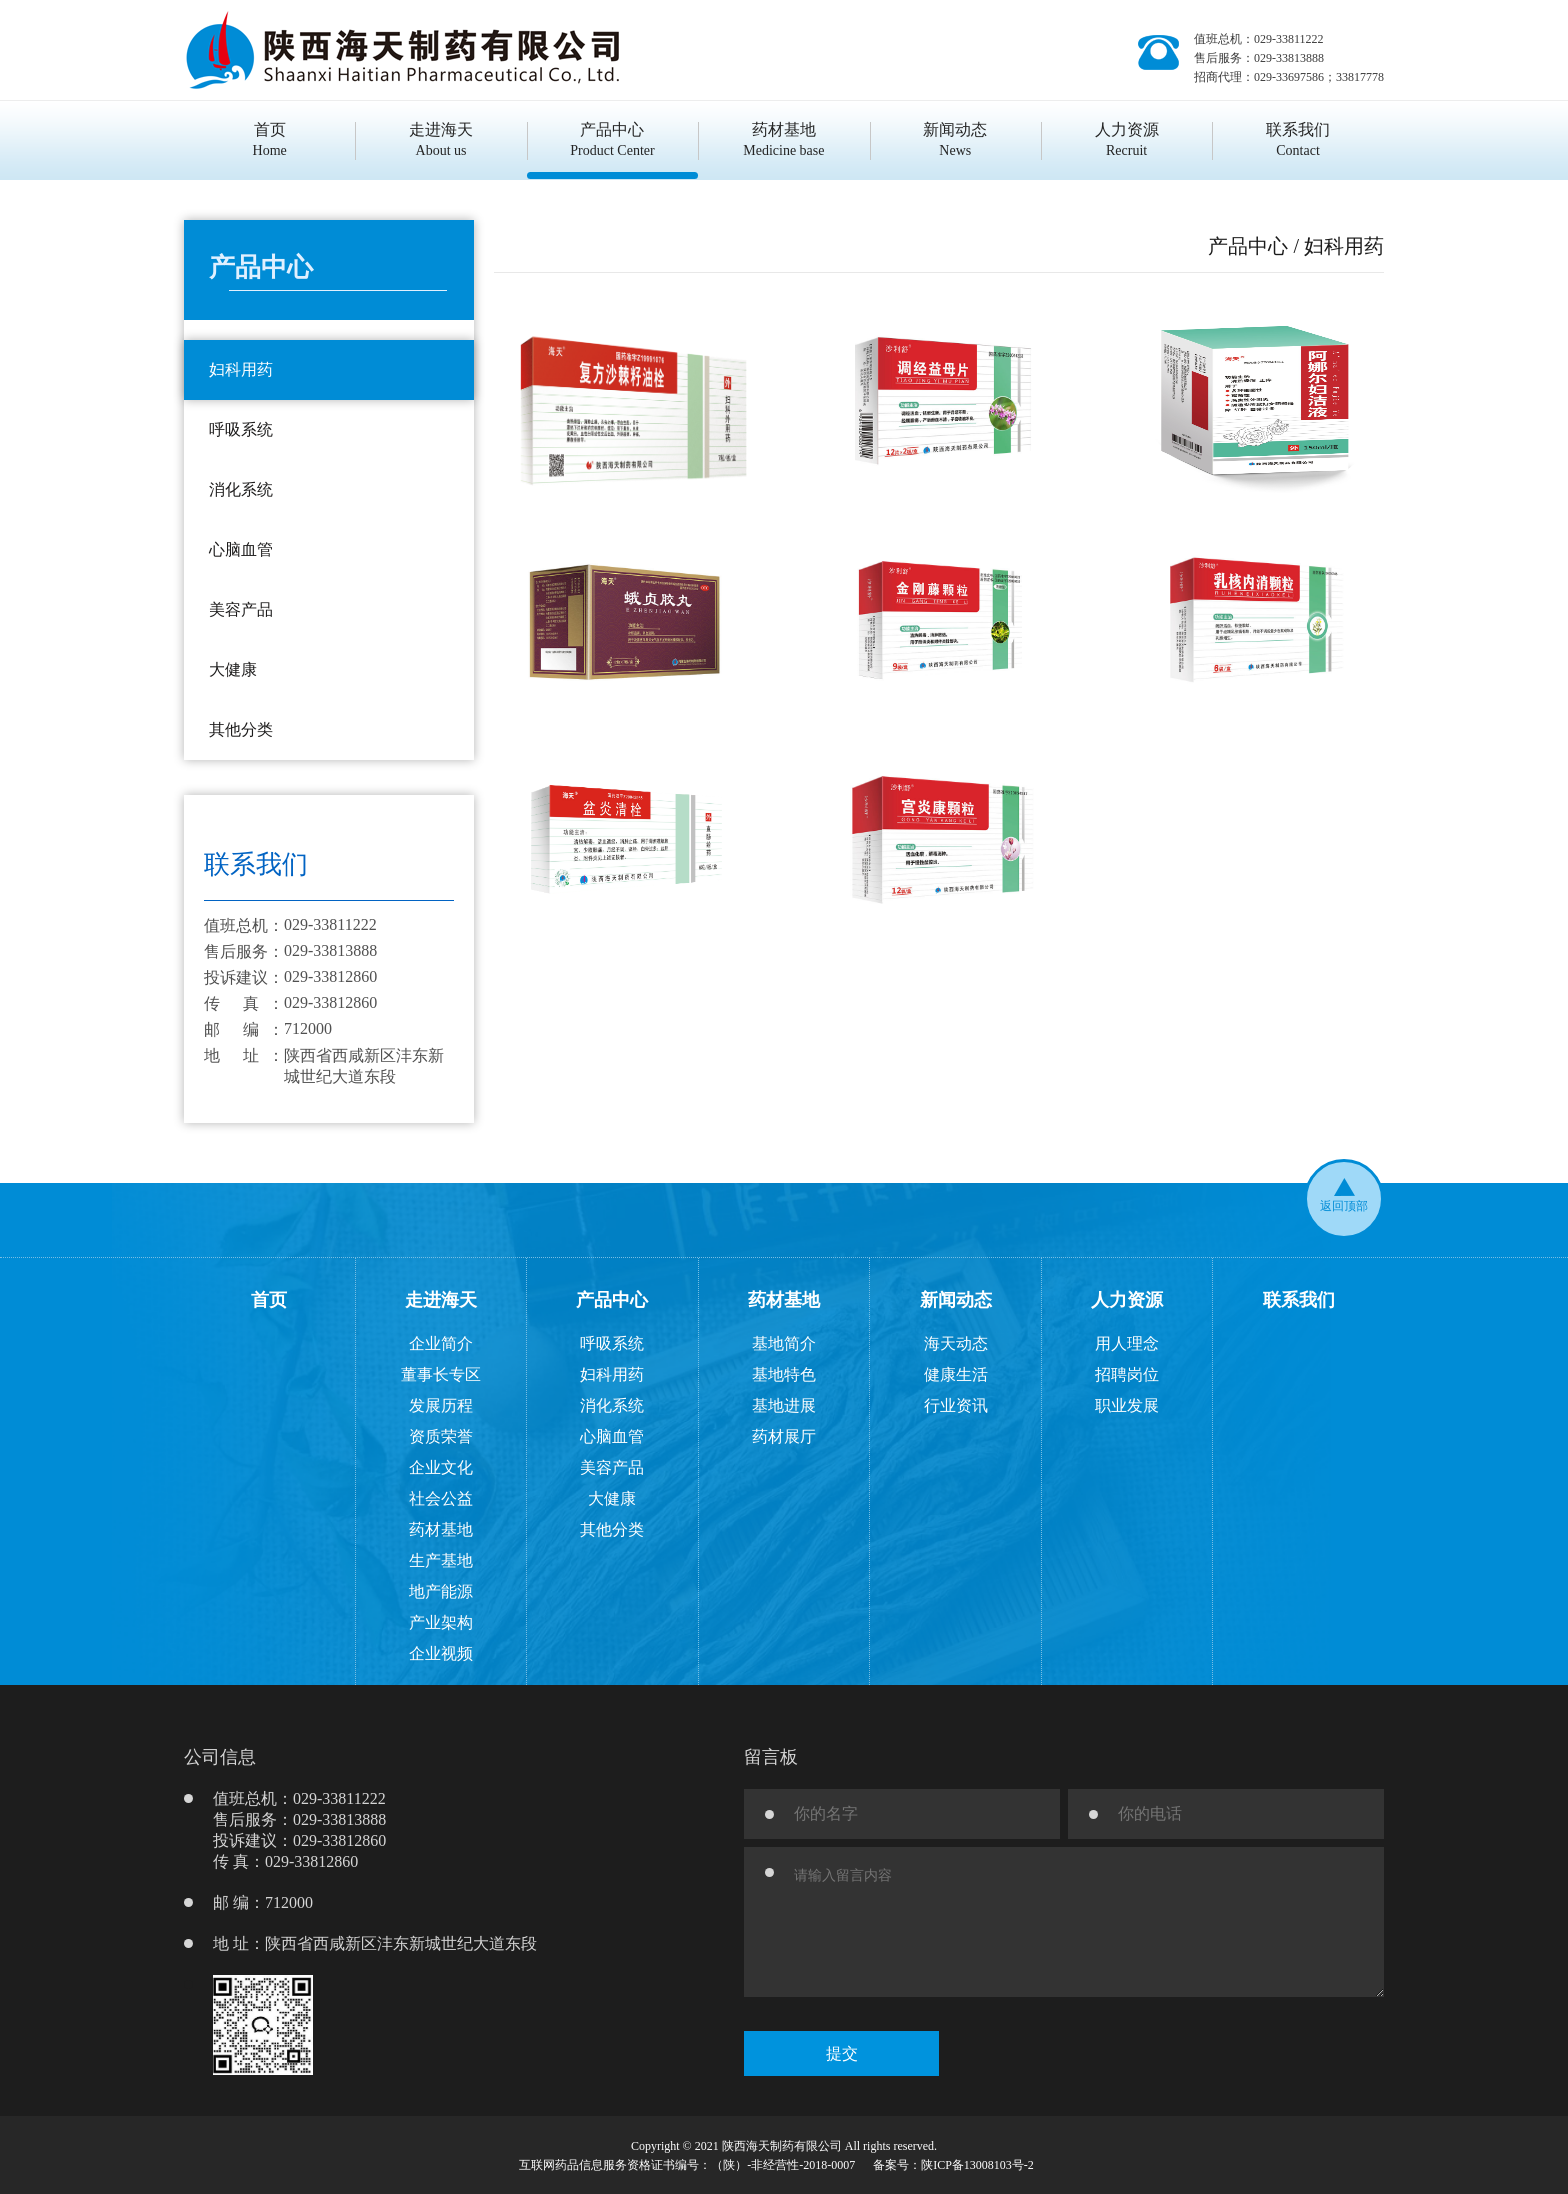 The height and width of the screenshot is (2194, 1568). I want to click on 美容产品, so click(612, 1467).